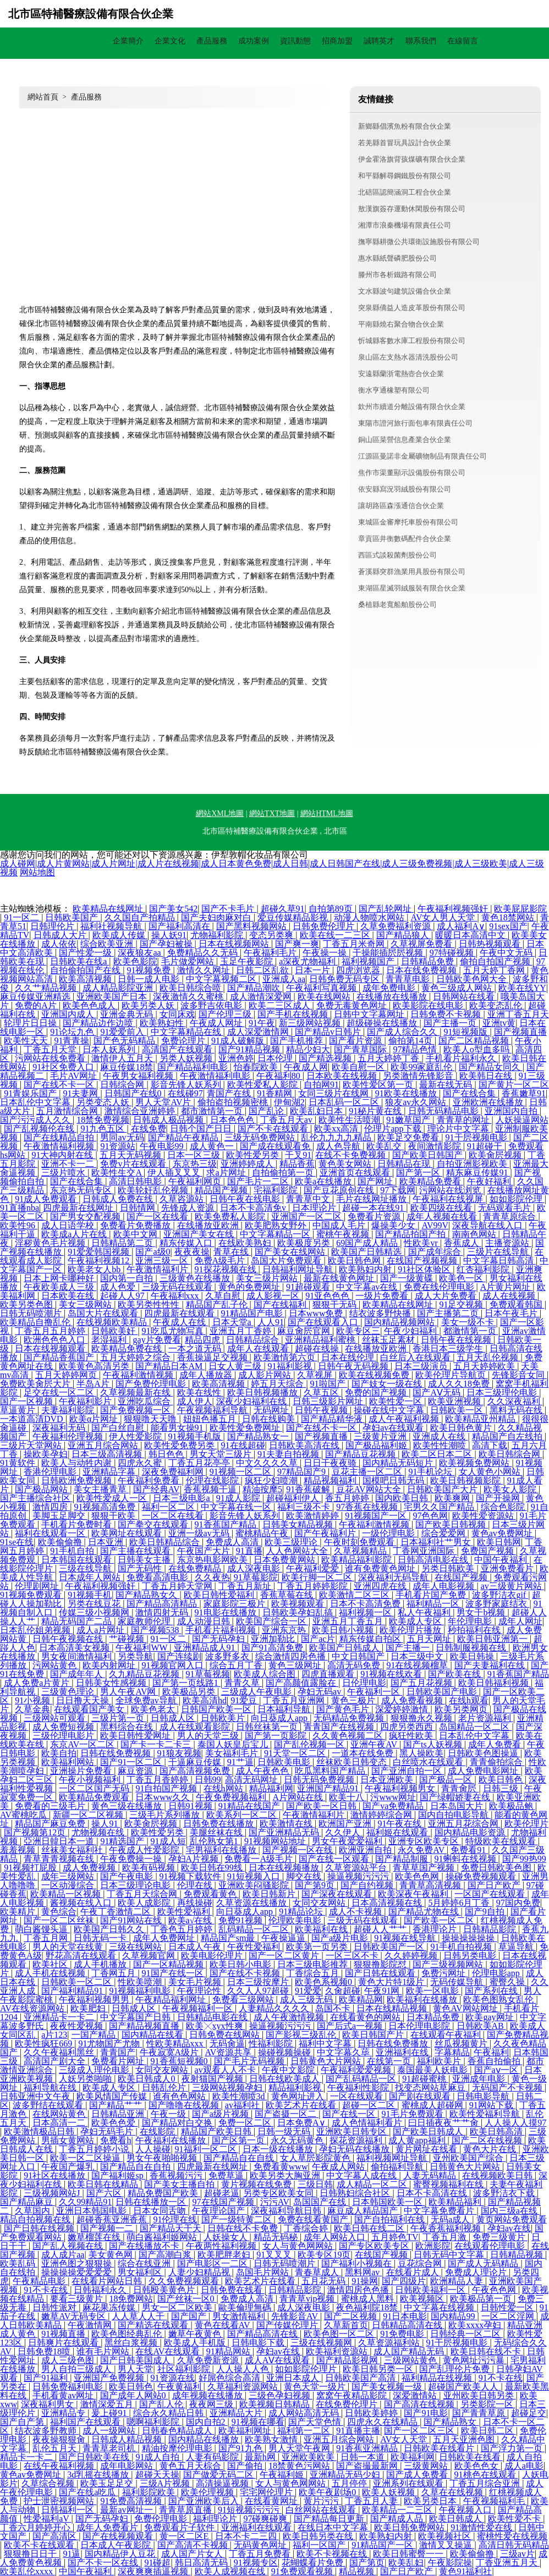 This screenshot has width=549, height=2576. What do you see at coordinates (304, 1507) in the screenshot?
I see `福利三级不卡` at bounding box center [304, 1507].